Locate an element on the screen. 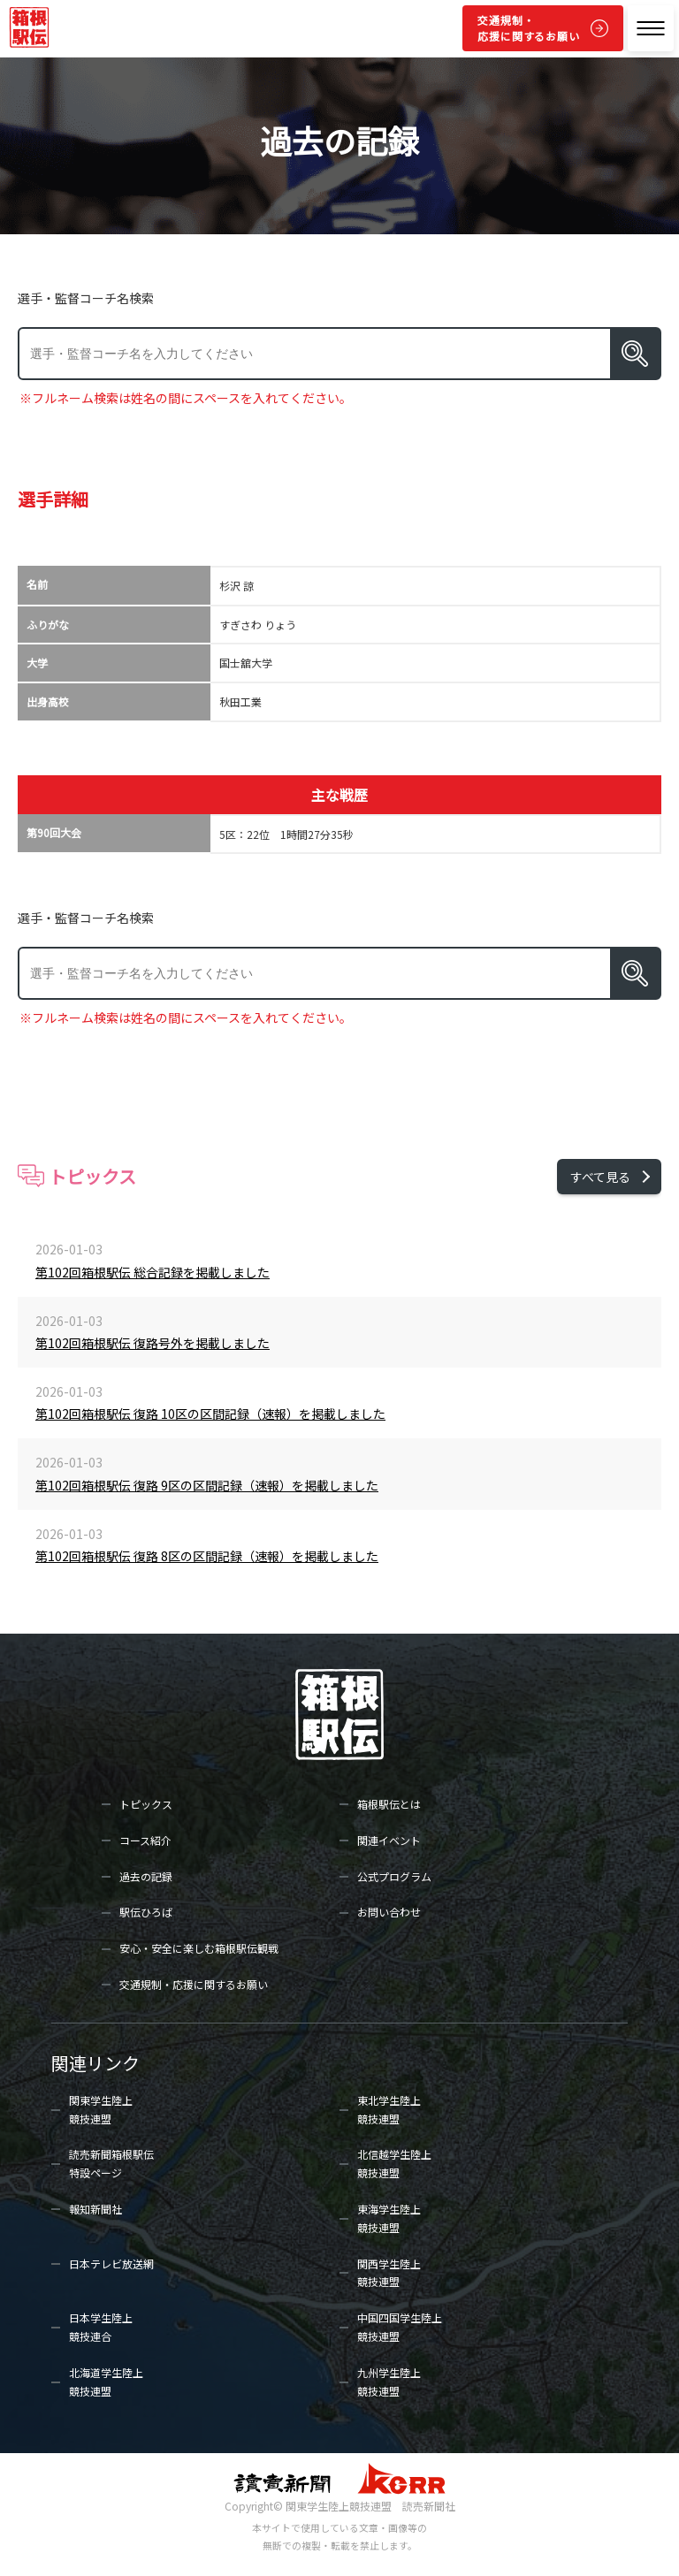 The width and height of the screenshot is (679, 2576). 交通規制・応援に関するお願い is located at coordinates (528, 27).